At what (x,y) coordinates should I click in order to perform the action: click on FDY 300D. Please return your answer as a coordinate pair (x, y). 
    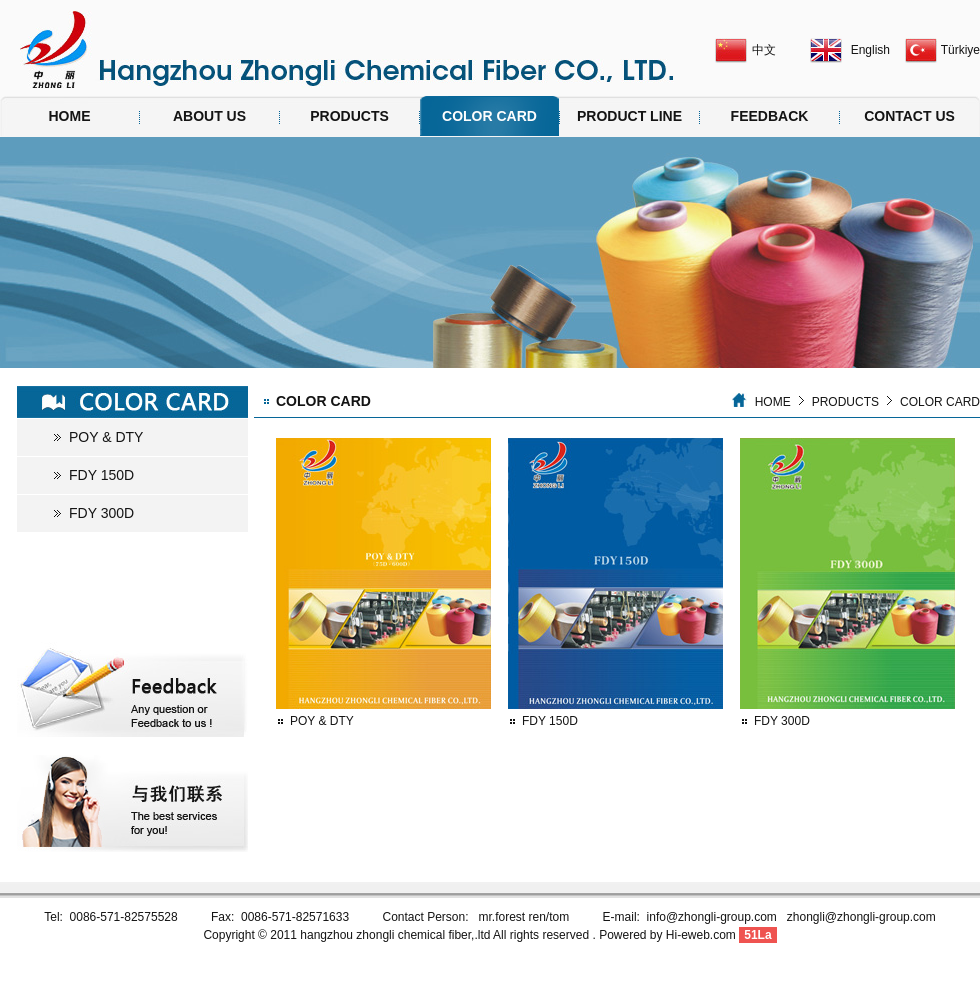
    Looking at the image, I should click on (101, 513).